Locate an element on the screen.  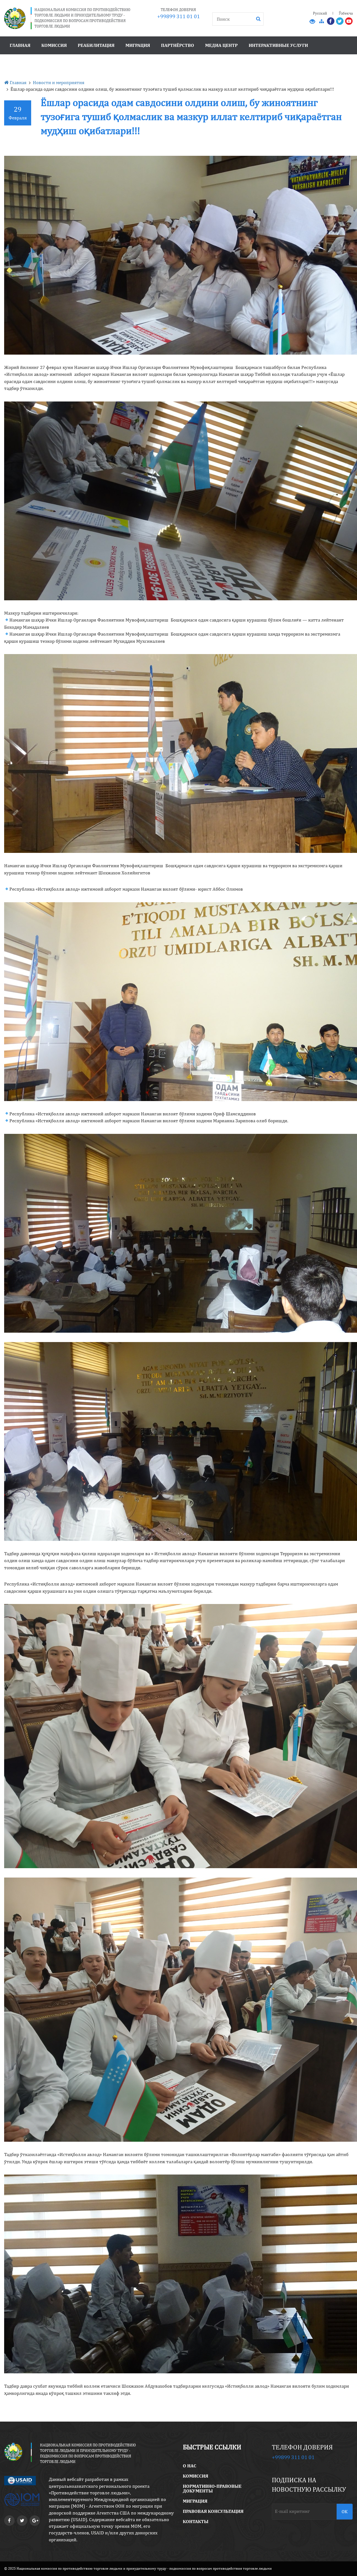
правовая консультация is located at coordinates (213, 2511).